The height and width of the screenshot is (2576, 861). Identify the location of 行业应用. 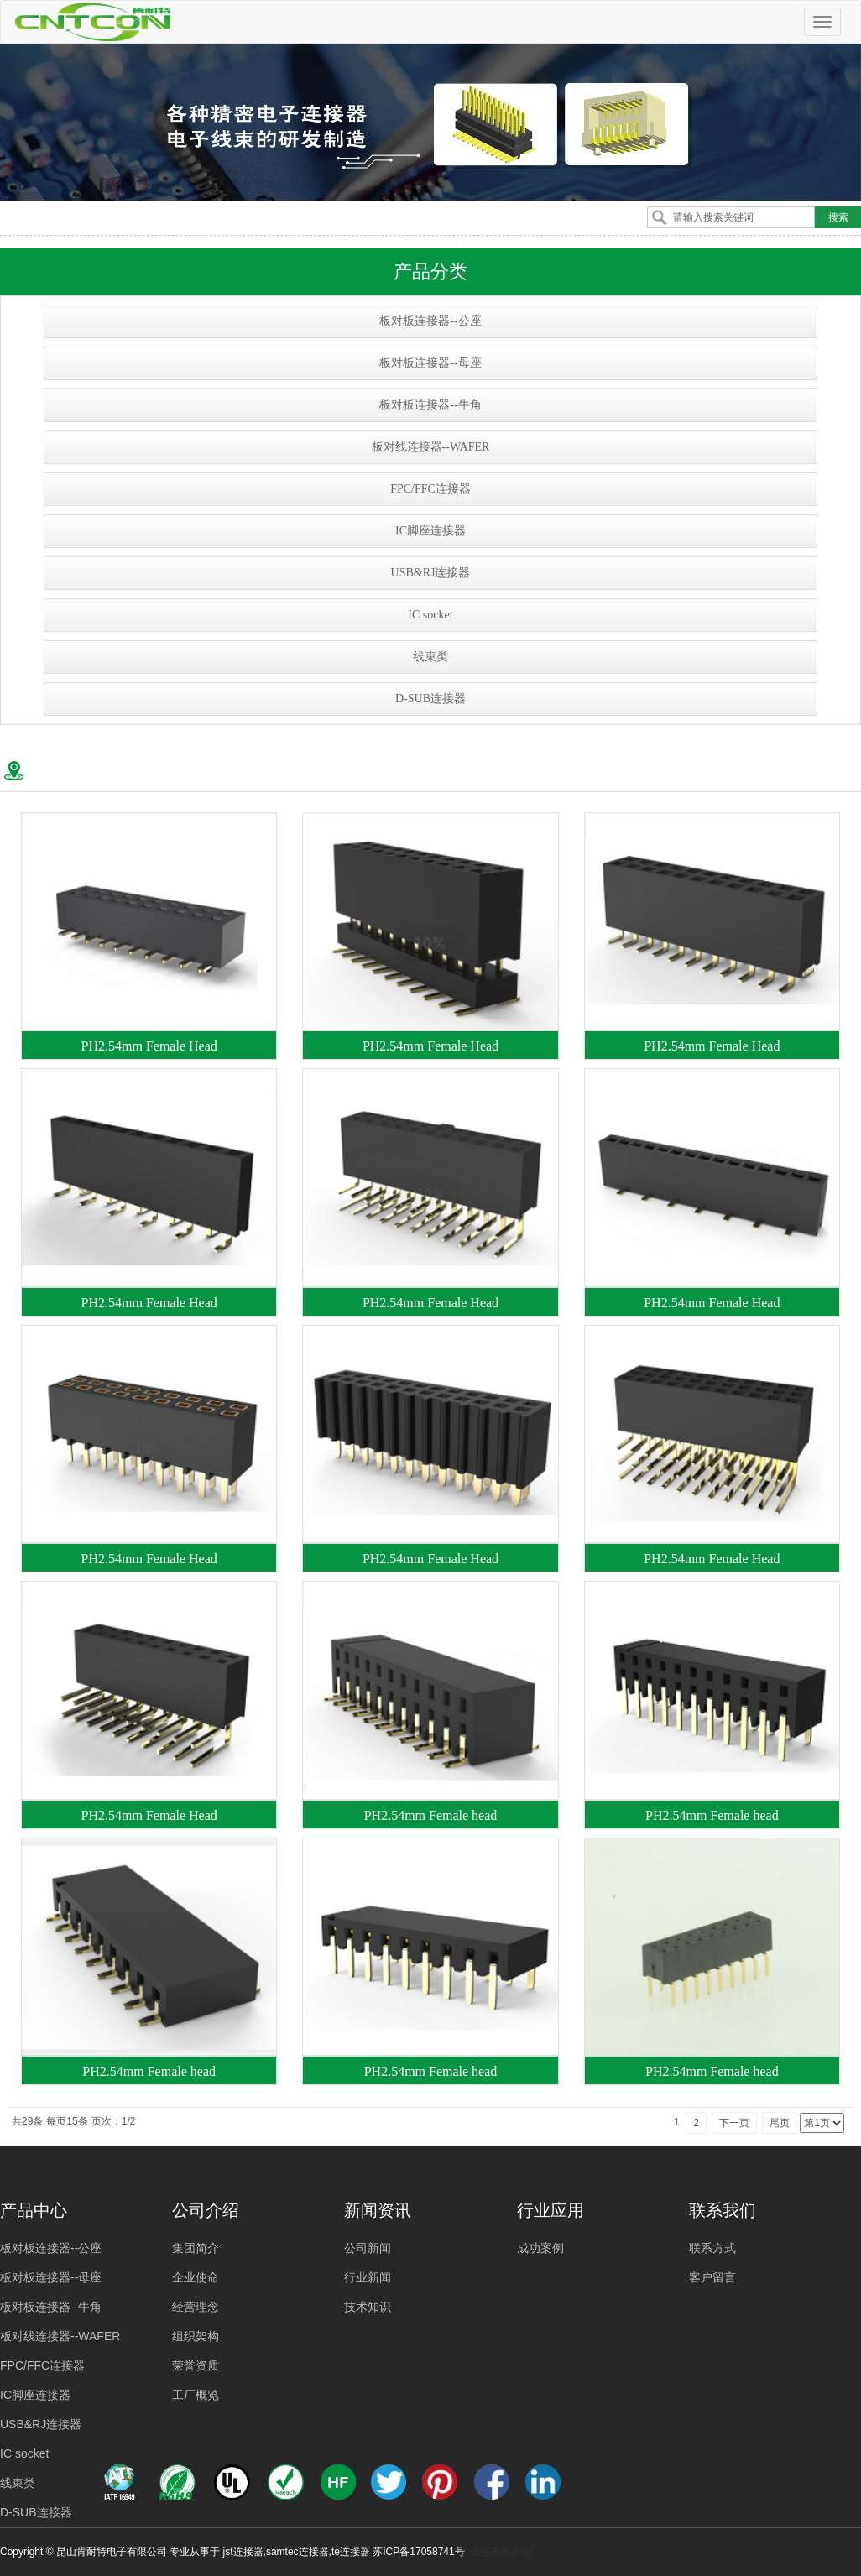
(550, 2210).